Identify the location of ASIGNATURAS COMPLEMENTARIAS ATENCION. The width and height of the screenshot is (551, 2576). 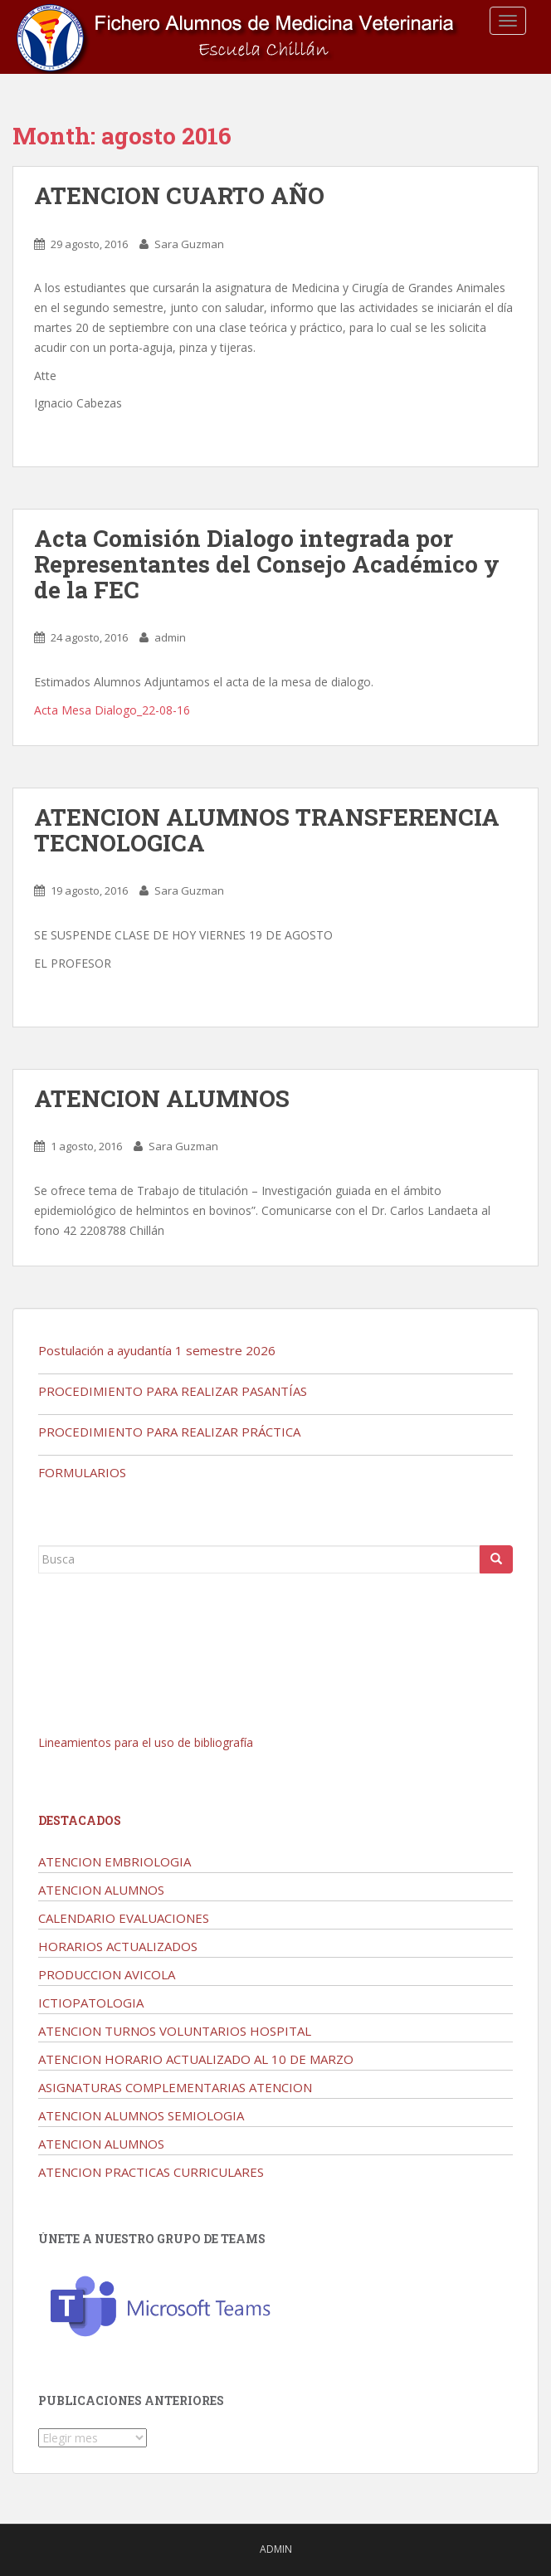
(175, 2087).